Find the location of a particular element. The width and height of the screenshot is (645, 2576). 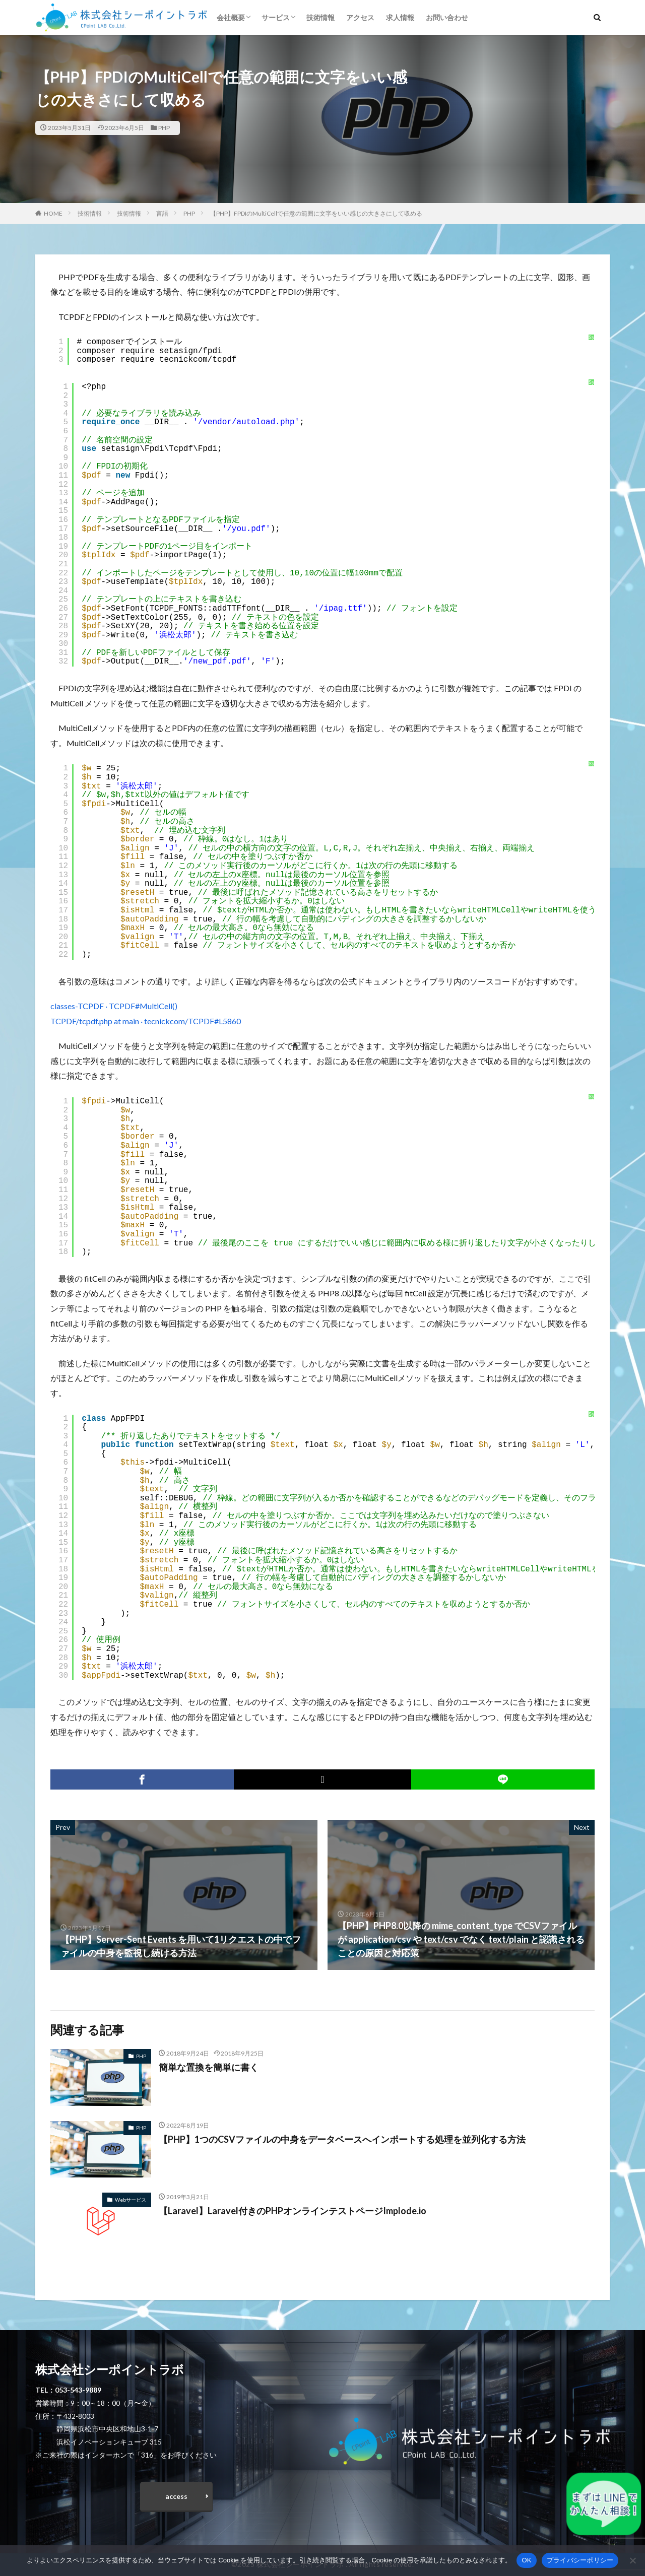

プライバシーポリシー is located at coordinates (580, 2560).